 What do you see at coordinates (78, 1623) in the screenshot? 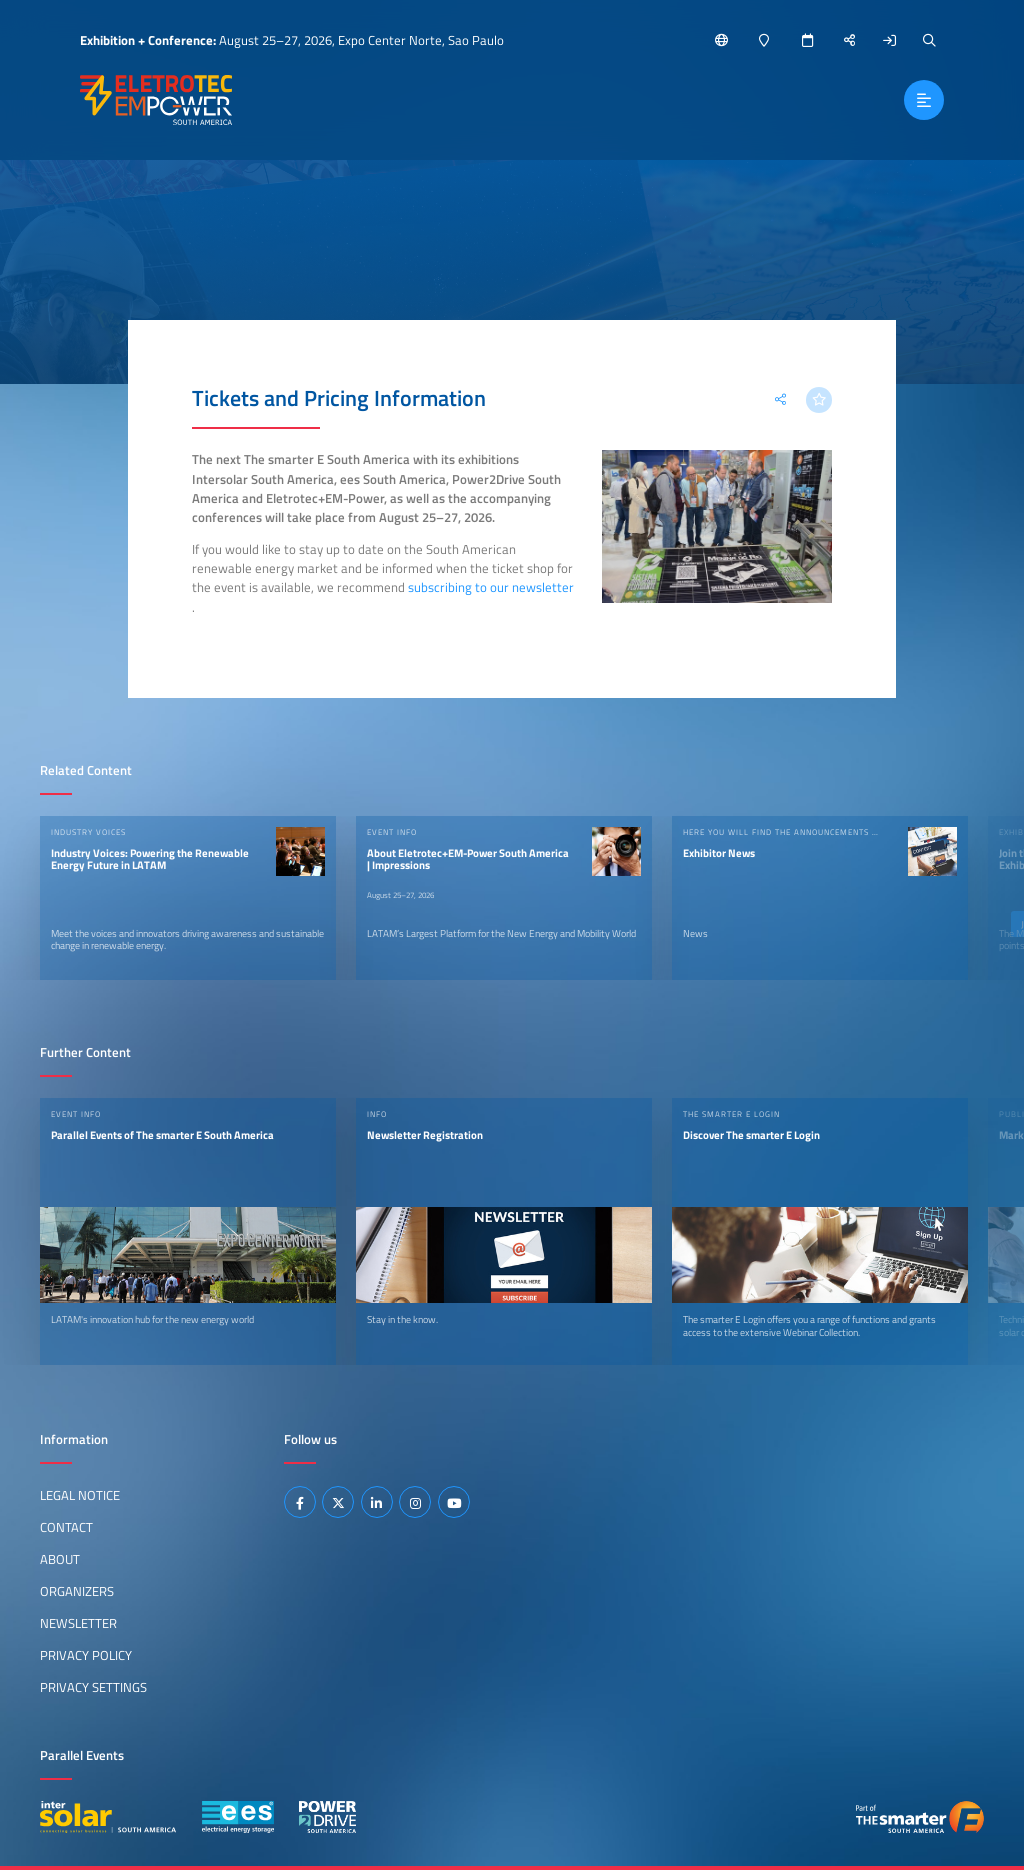
I see `Newsletter` at bounding box center [78, 1623].